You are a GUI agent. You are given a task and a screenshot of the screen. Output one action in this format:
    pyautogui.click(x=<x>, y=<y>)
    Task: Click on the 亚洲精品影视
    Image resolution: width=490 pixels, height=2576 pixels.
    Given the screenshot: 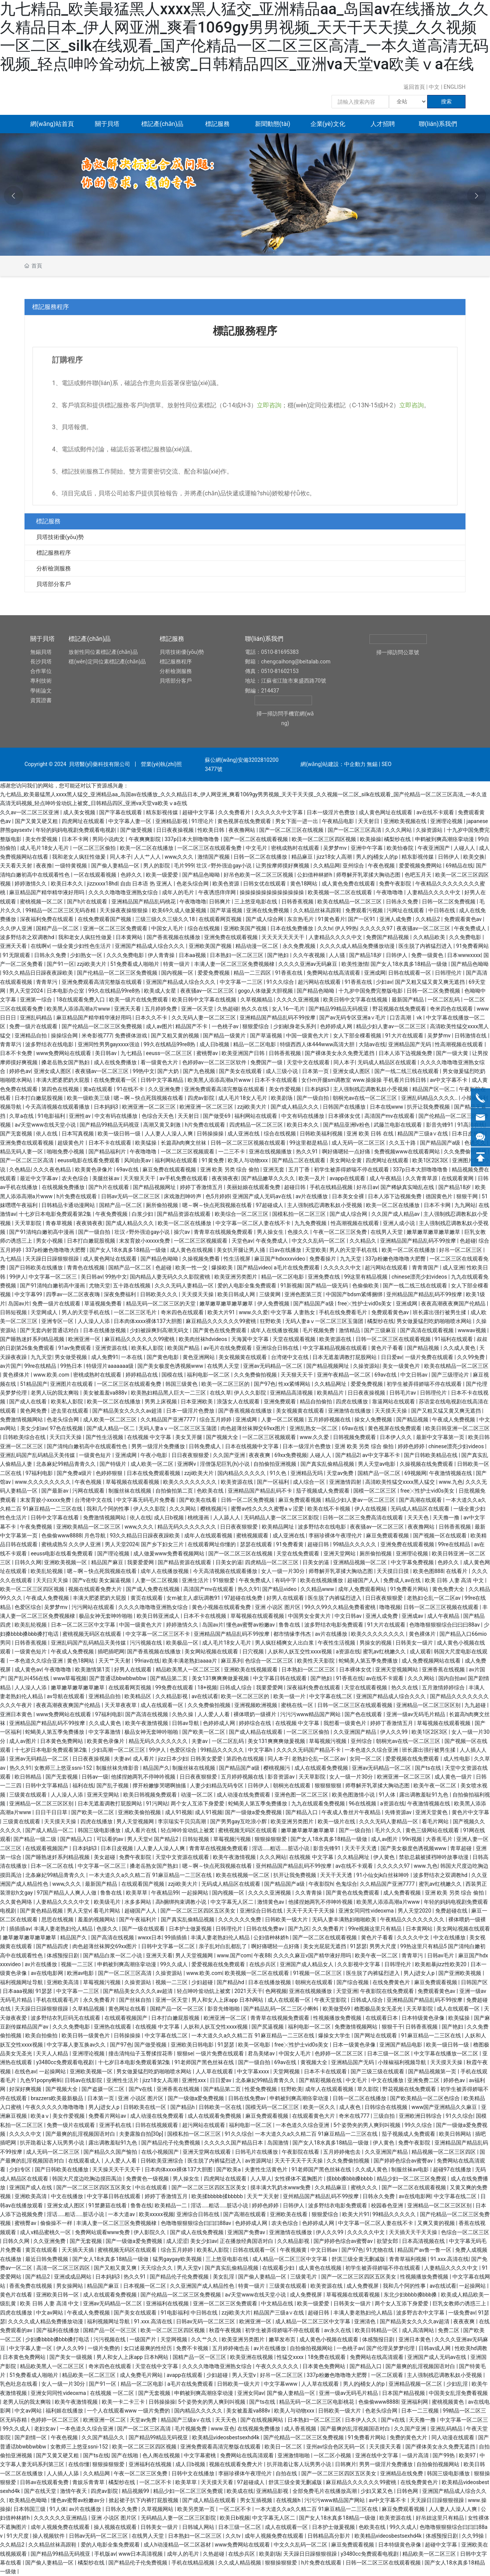 What is the action you would take?
    pyautogui.click(x=172, y=821)
    